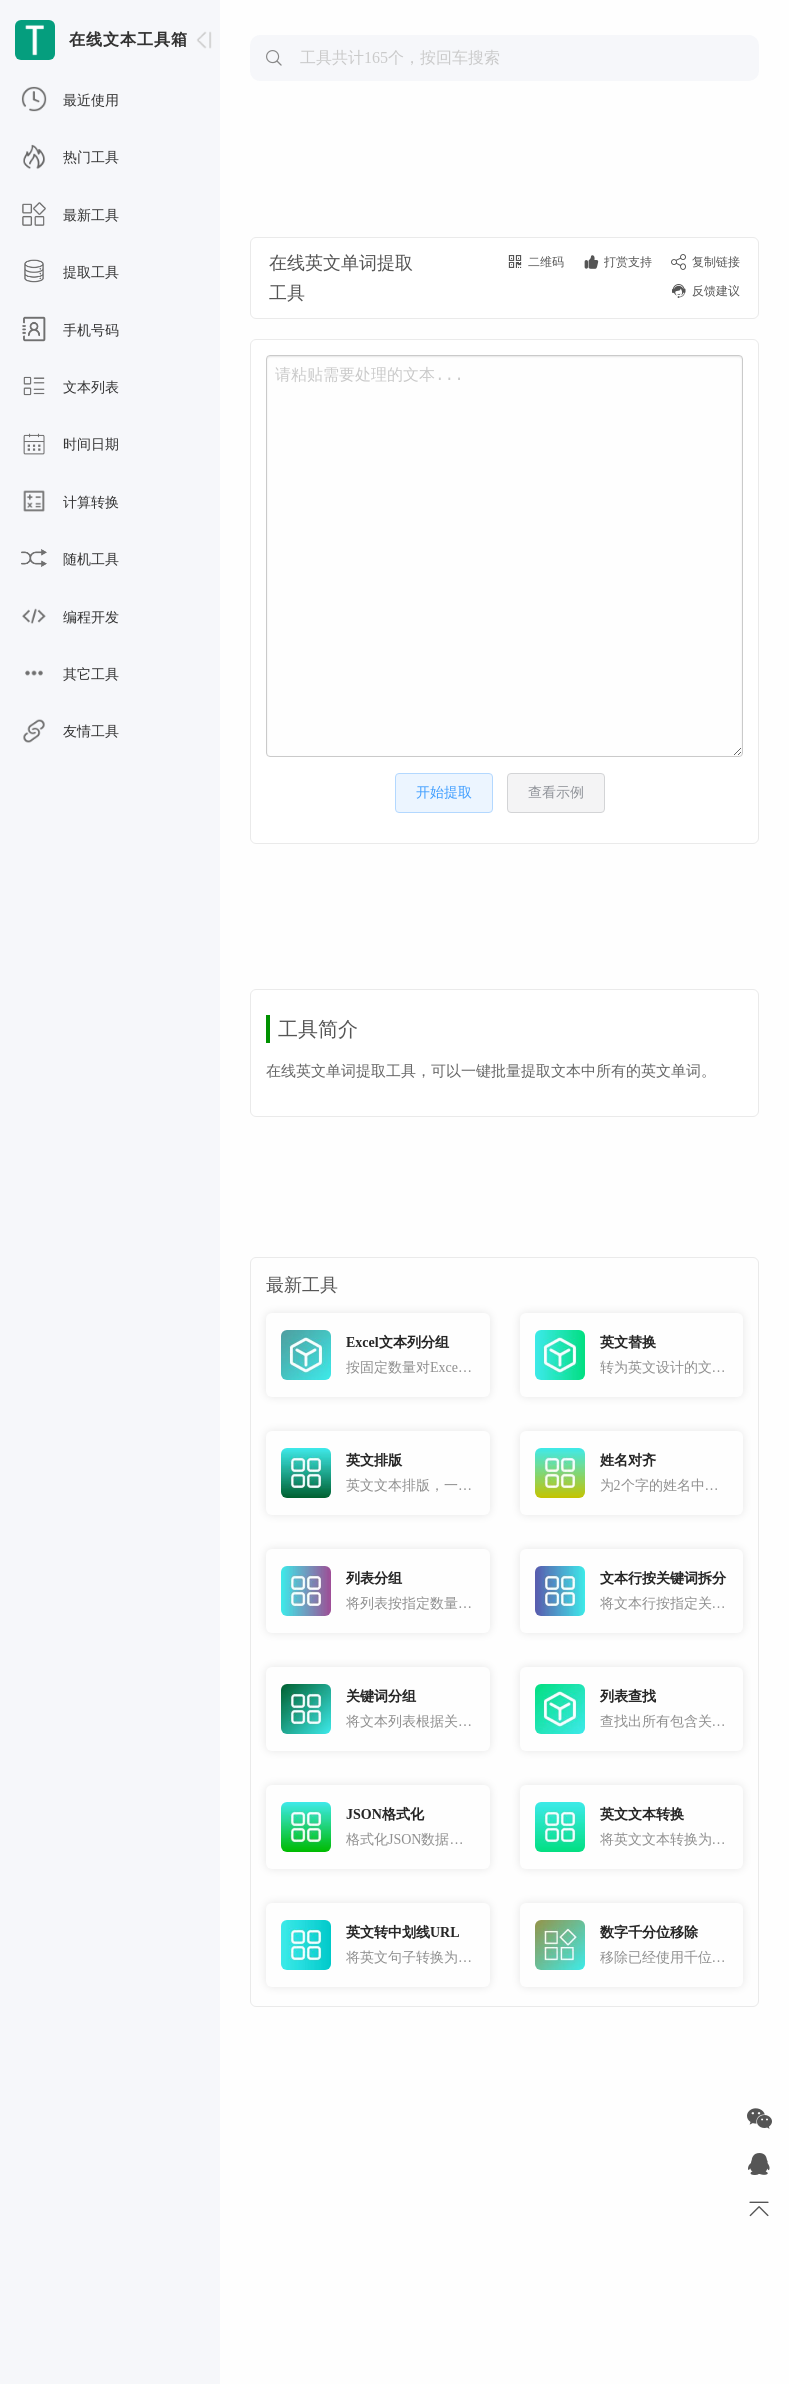  What do you see at coordinates (70, 675) in the screenshot?
I see `其它工具` at bounding box center [70, 675].